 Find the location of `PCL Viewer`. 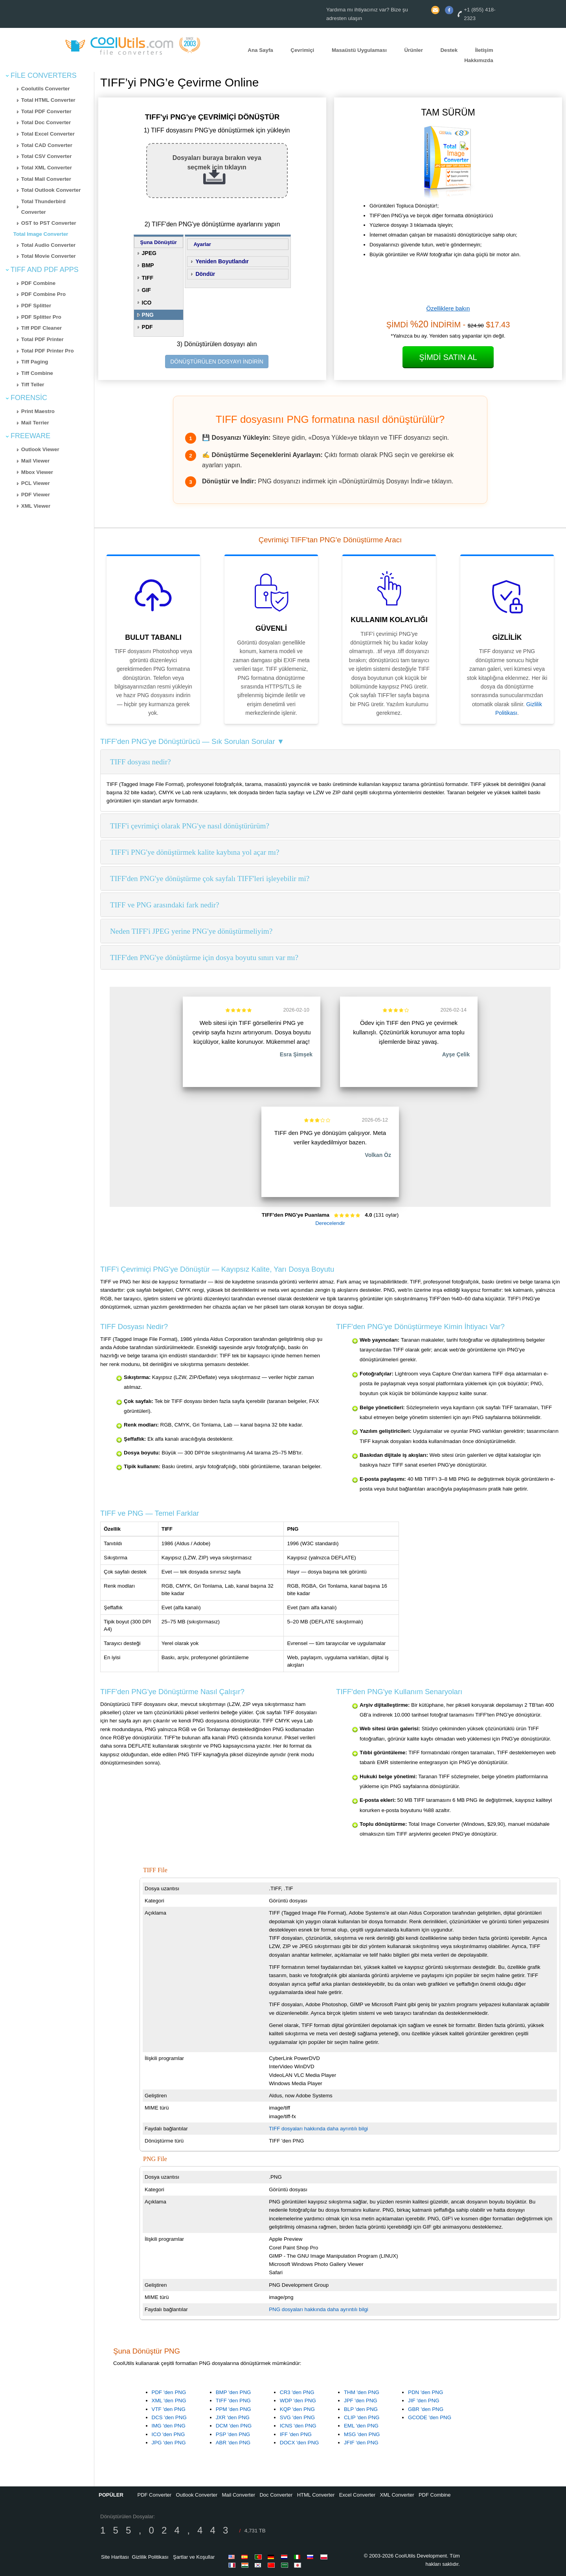

PCL Viewer is located at coordinates (35, 483).